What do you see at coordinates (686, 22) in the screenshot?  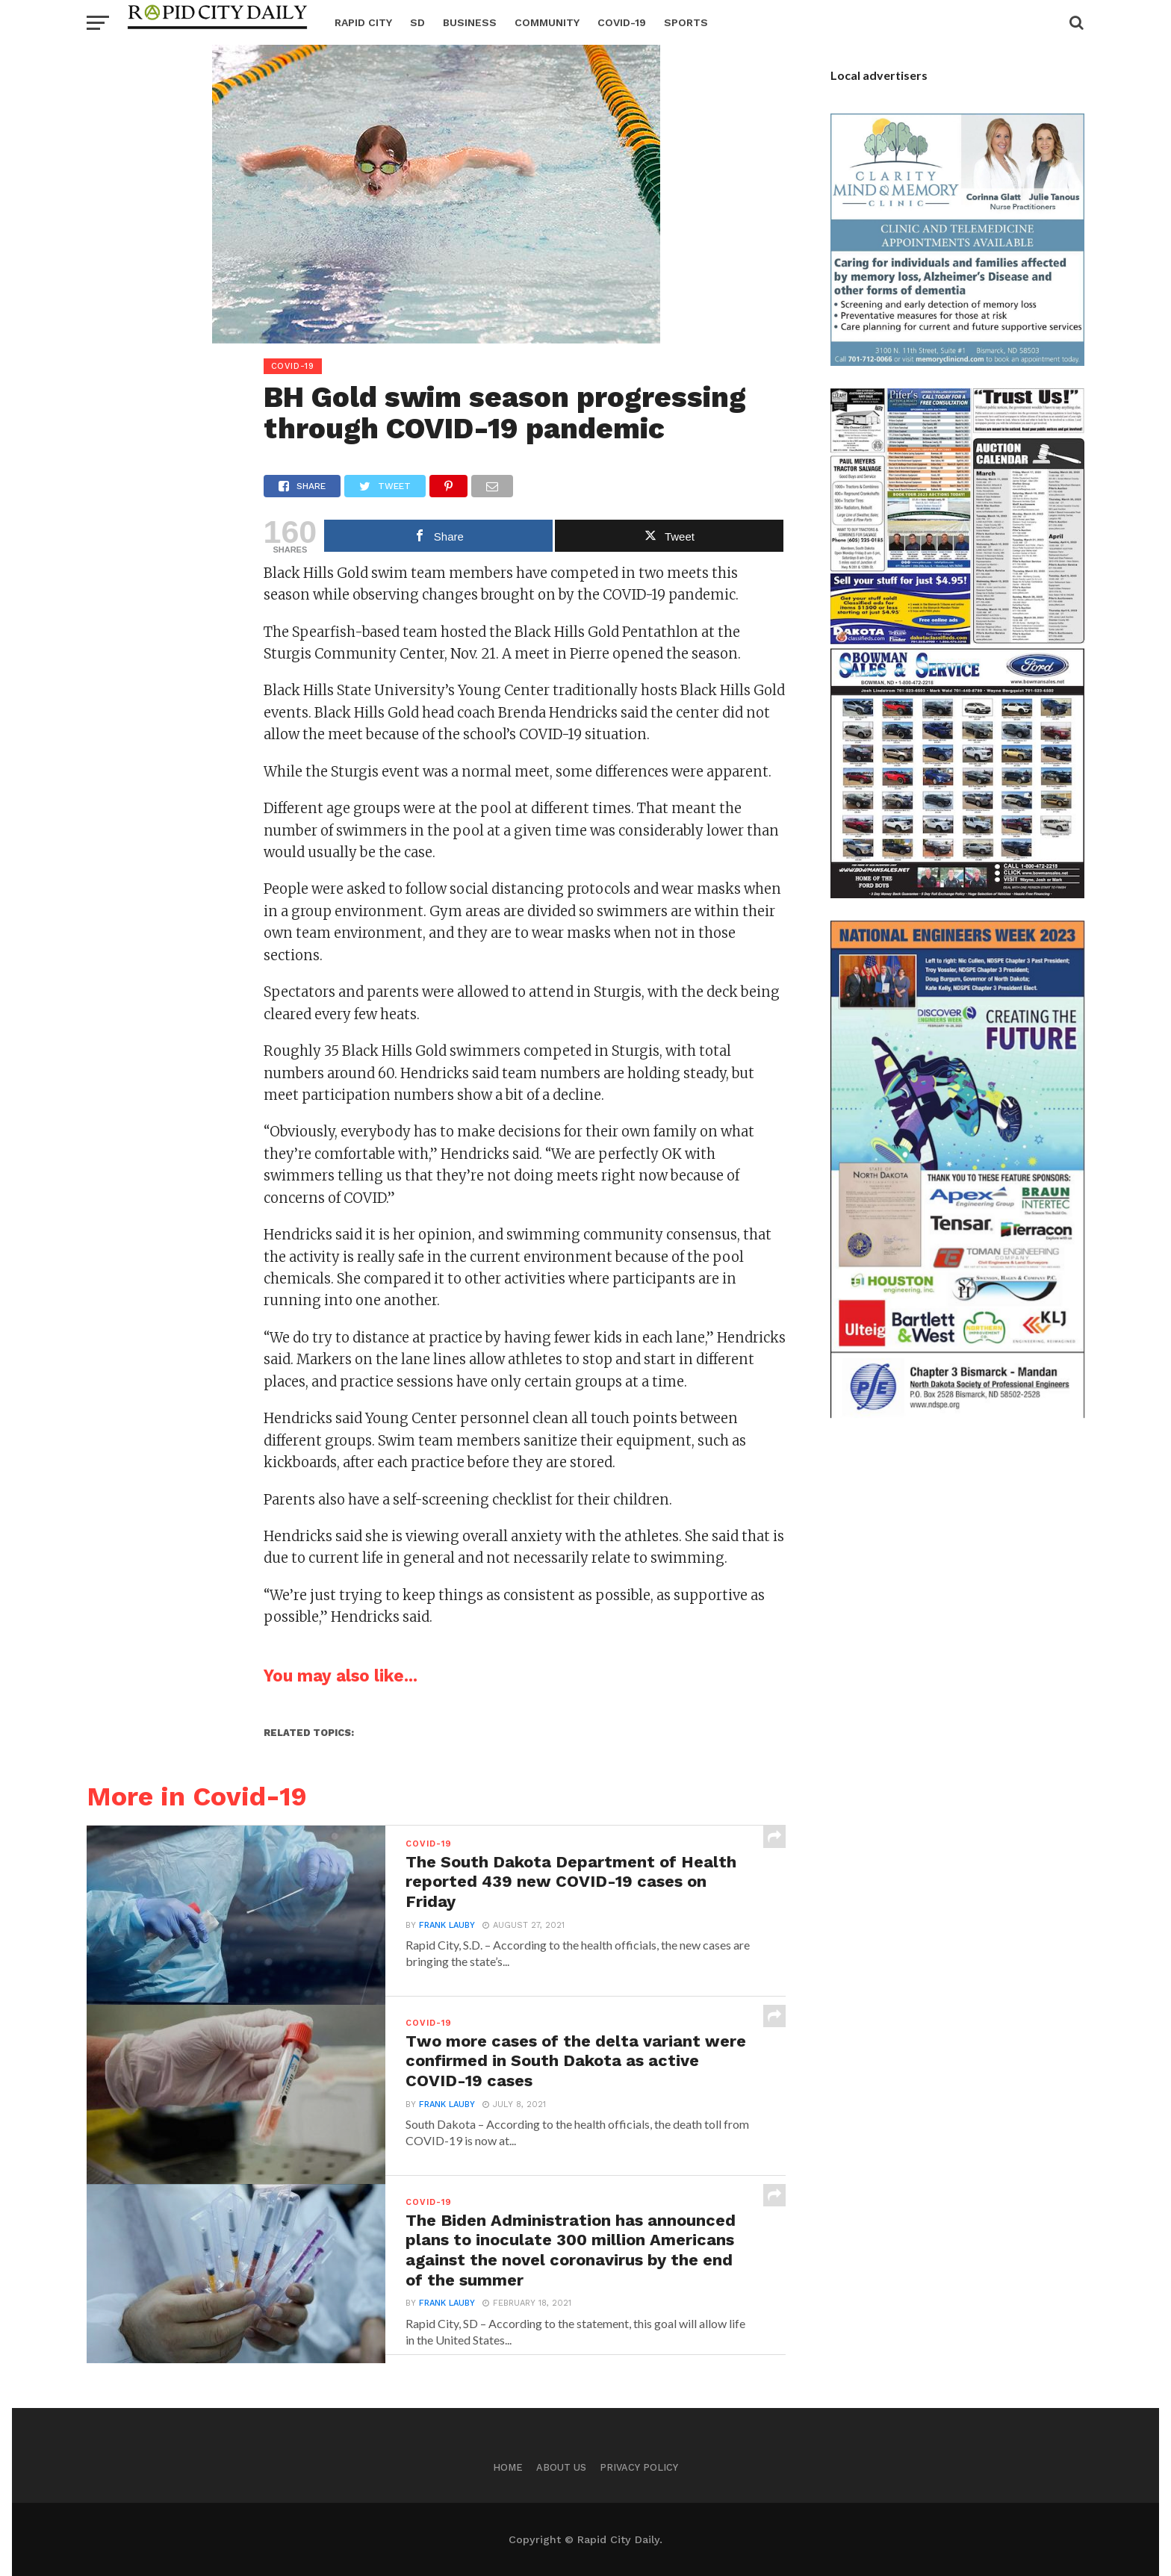 I see `Sports` at bounding box center [686, 22].